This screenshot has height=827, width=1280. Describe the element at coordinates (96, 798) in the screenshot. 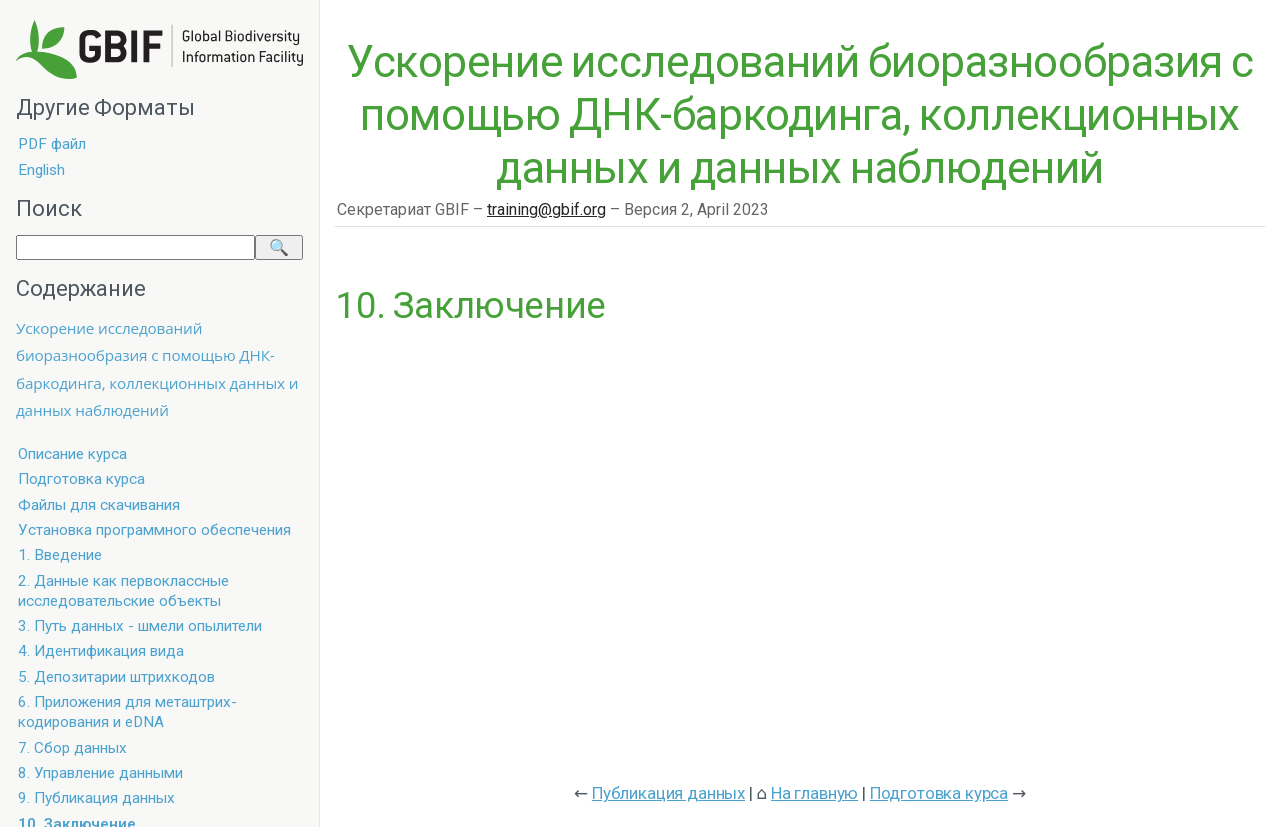

I see `9. Публикация данных` at that location.